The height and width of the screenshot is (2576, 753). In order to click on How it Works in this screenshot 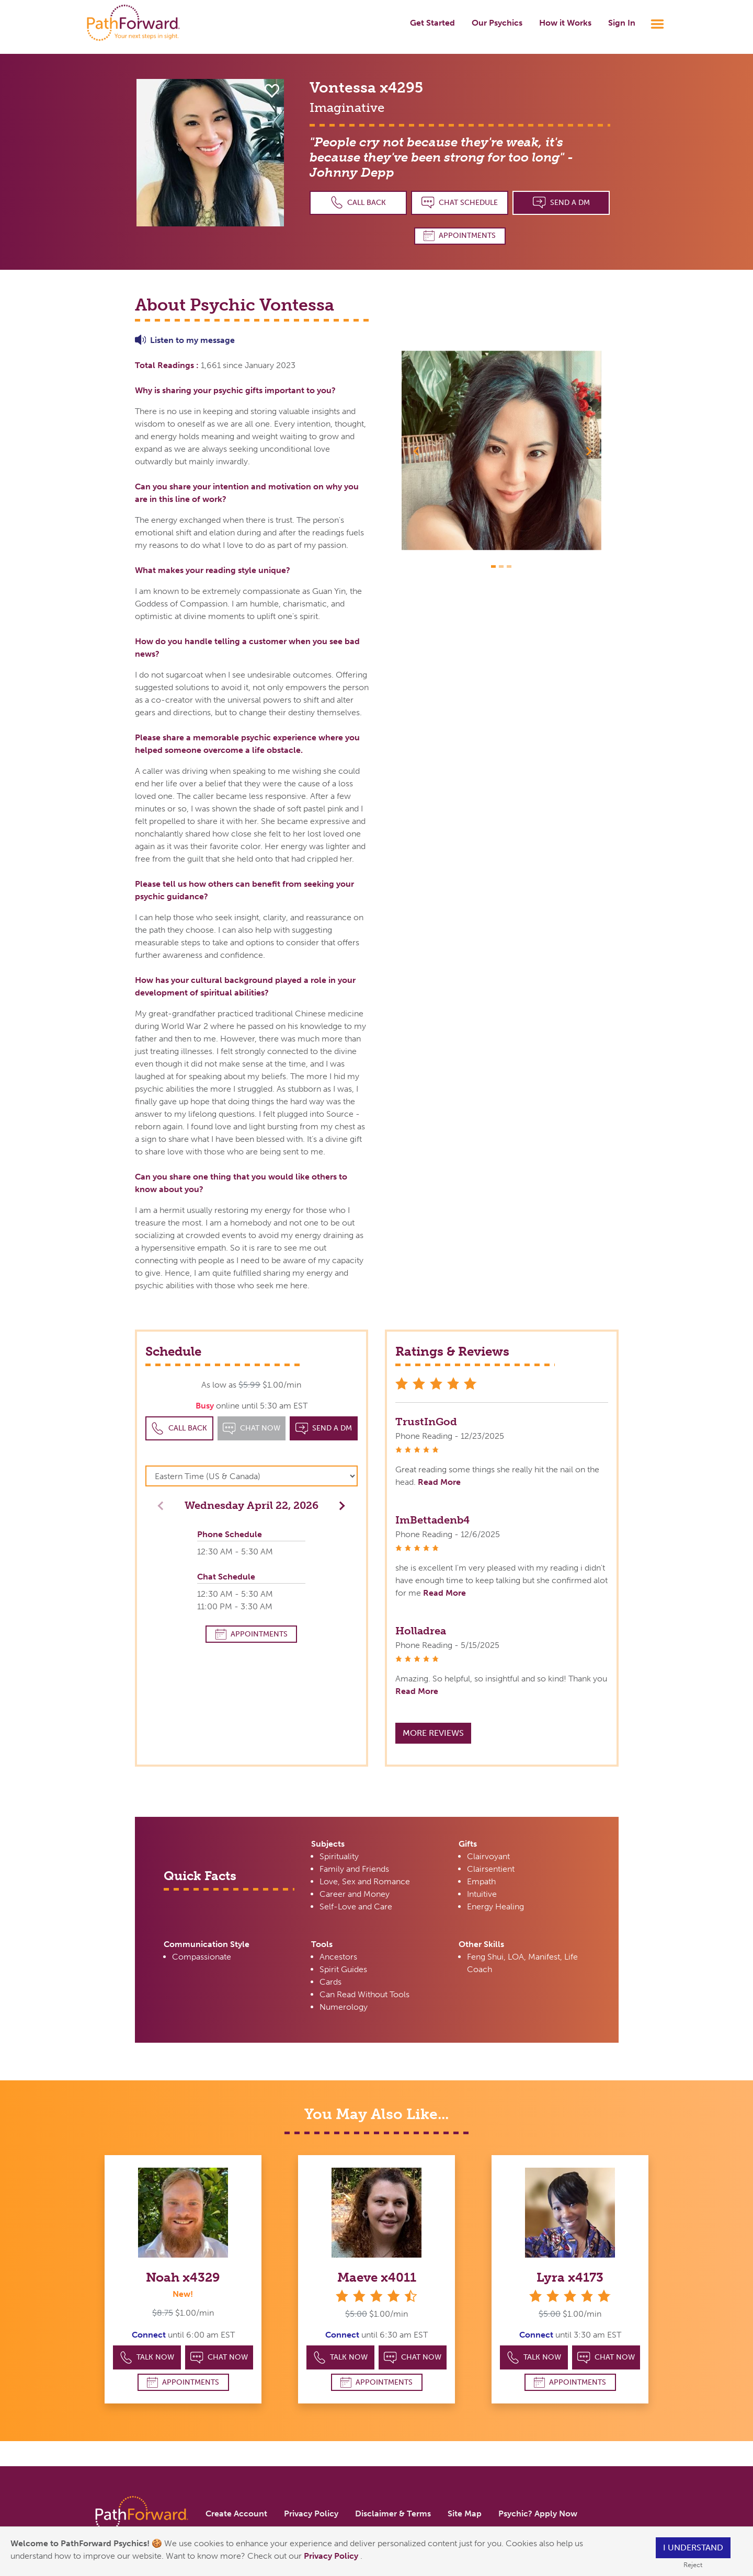, I will do `click(565, 23)`.